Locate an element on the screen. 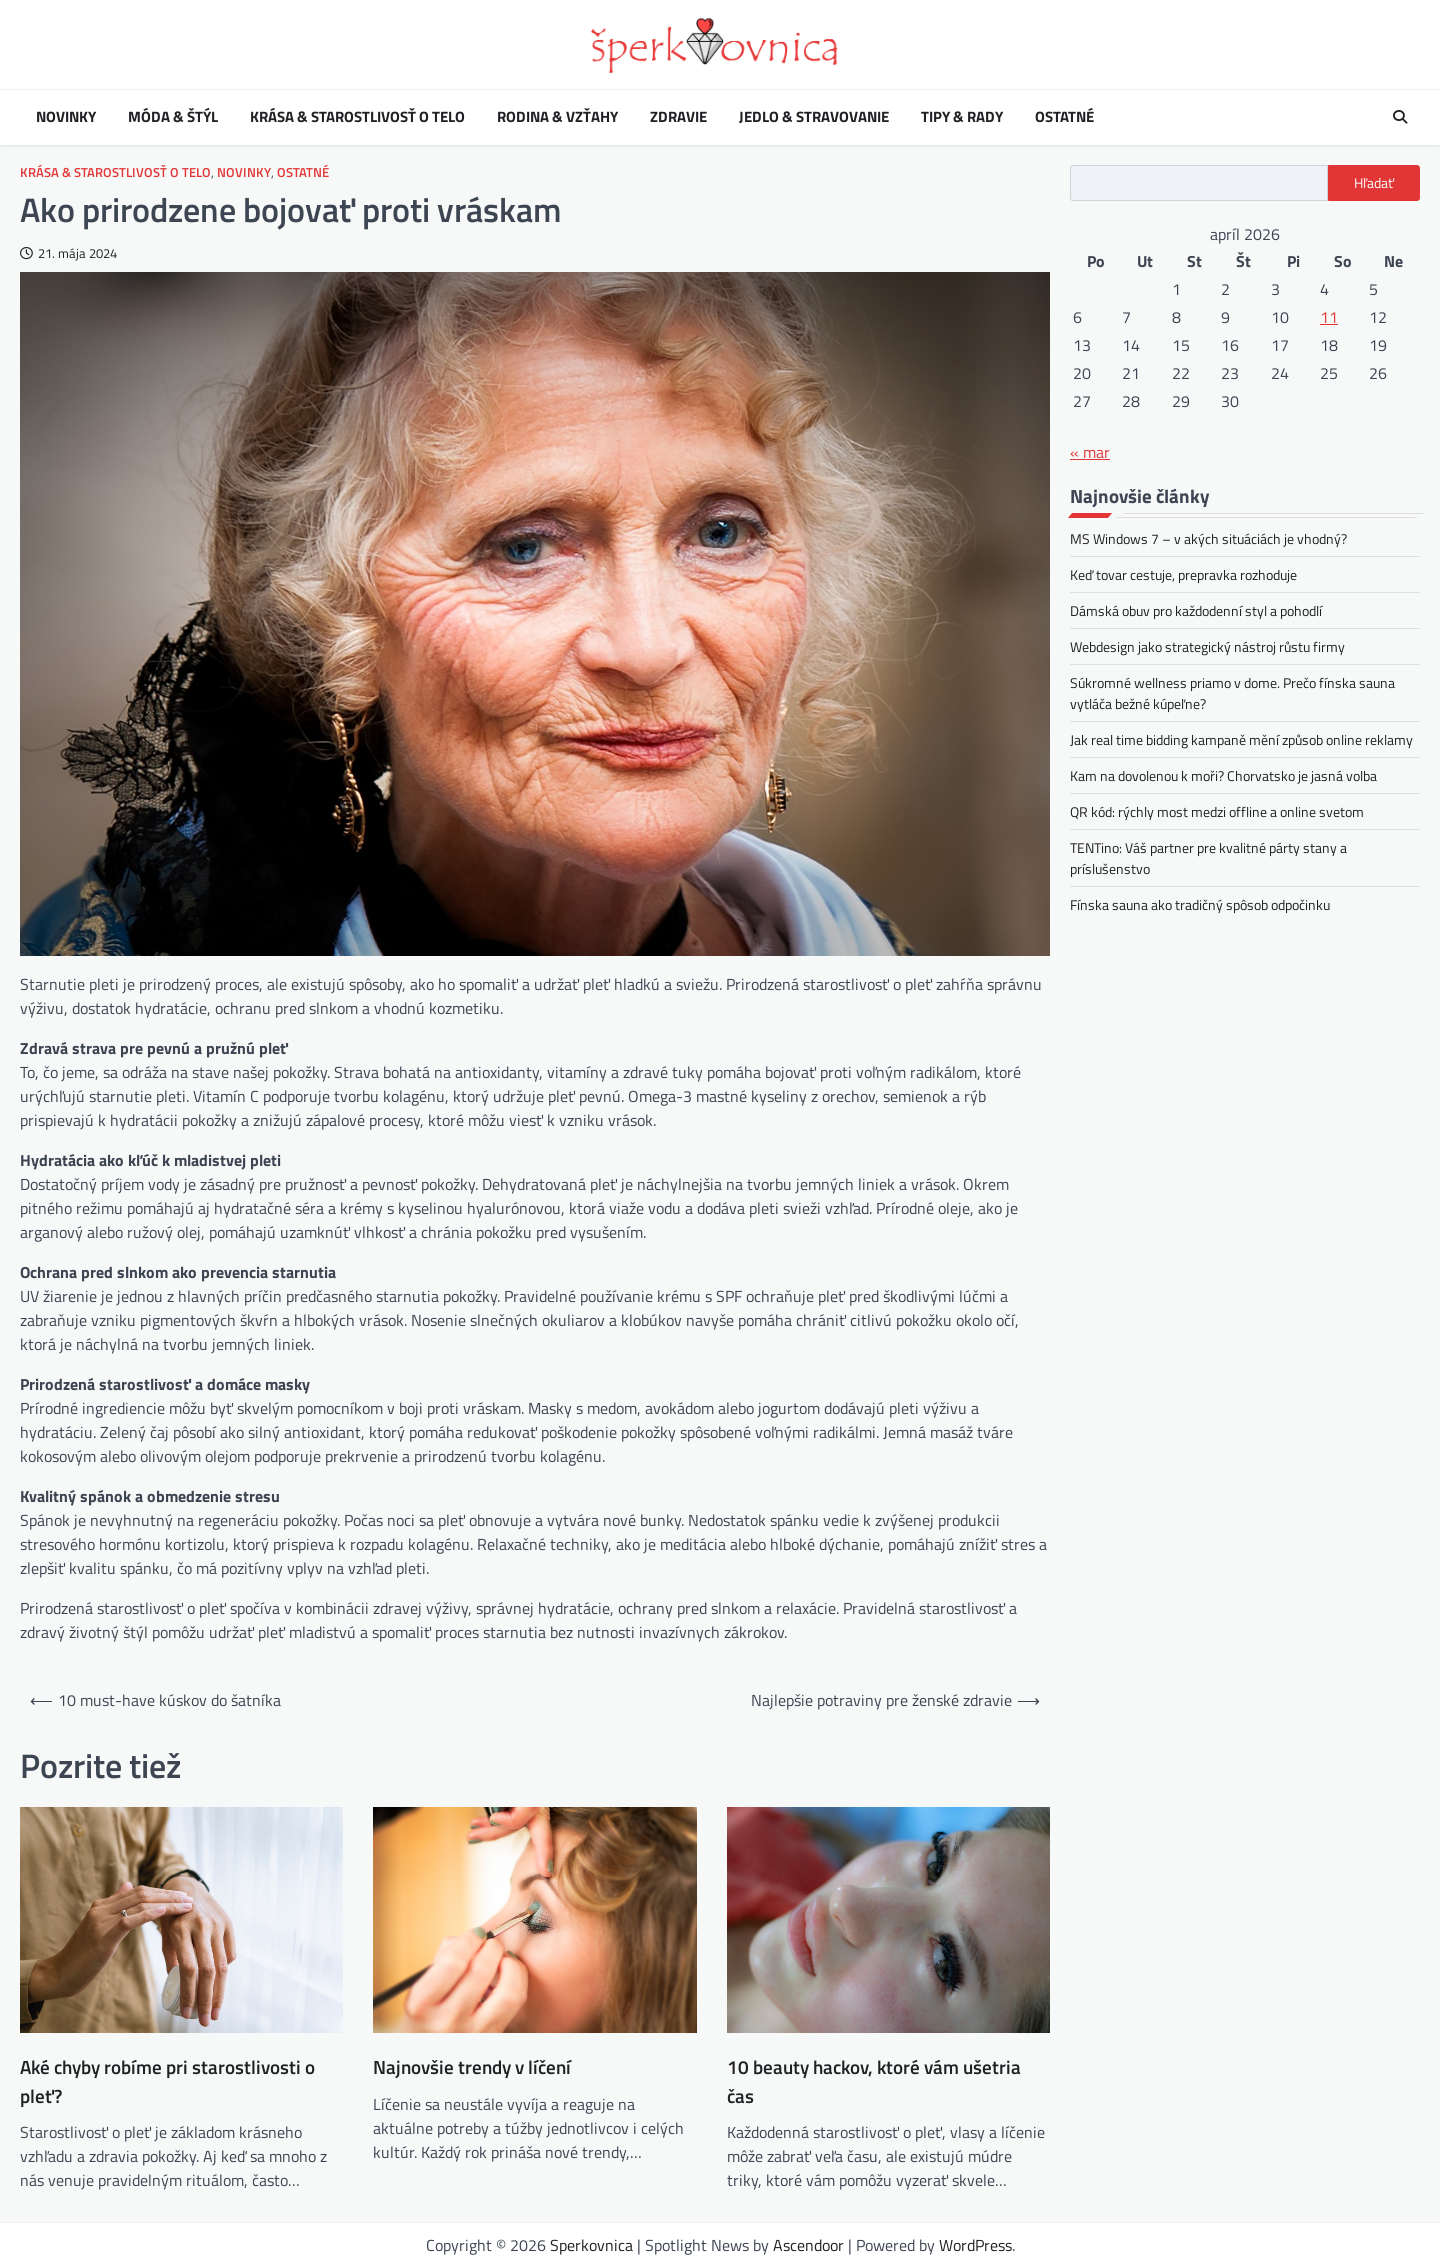  « mar is located at coordinates (1090, 452).